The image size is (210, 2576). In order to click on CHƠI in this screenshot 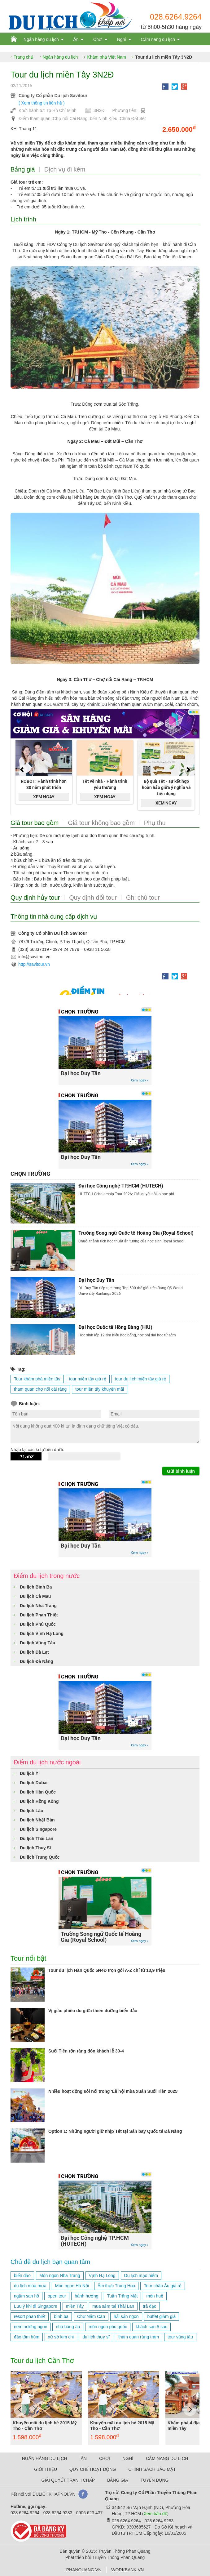, I will do `click(104, 2458)`.